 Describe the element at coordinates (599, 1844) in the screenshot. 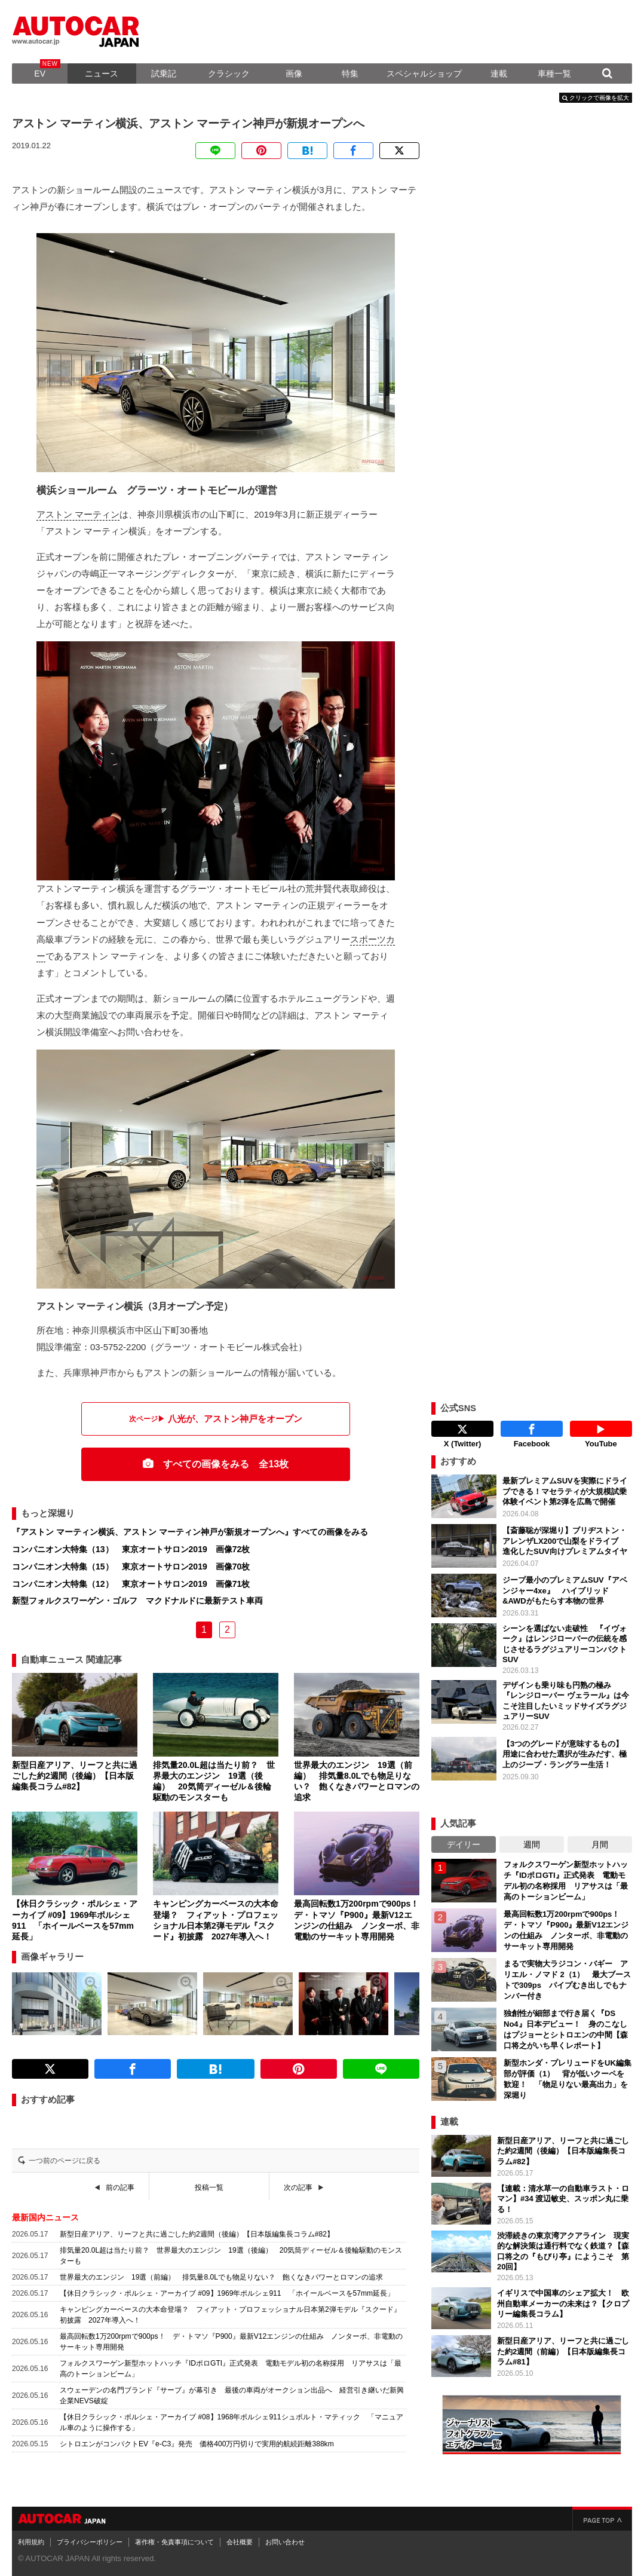

I see `月間` at that location.